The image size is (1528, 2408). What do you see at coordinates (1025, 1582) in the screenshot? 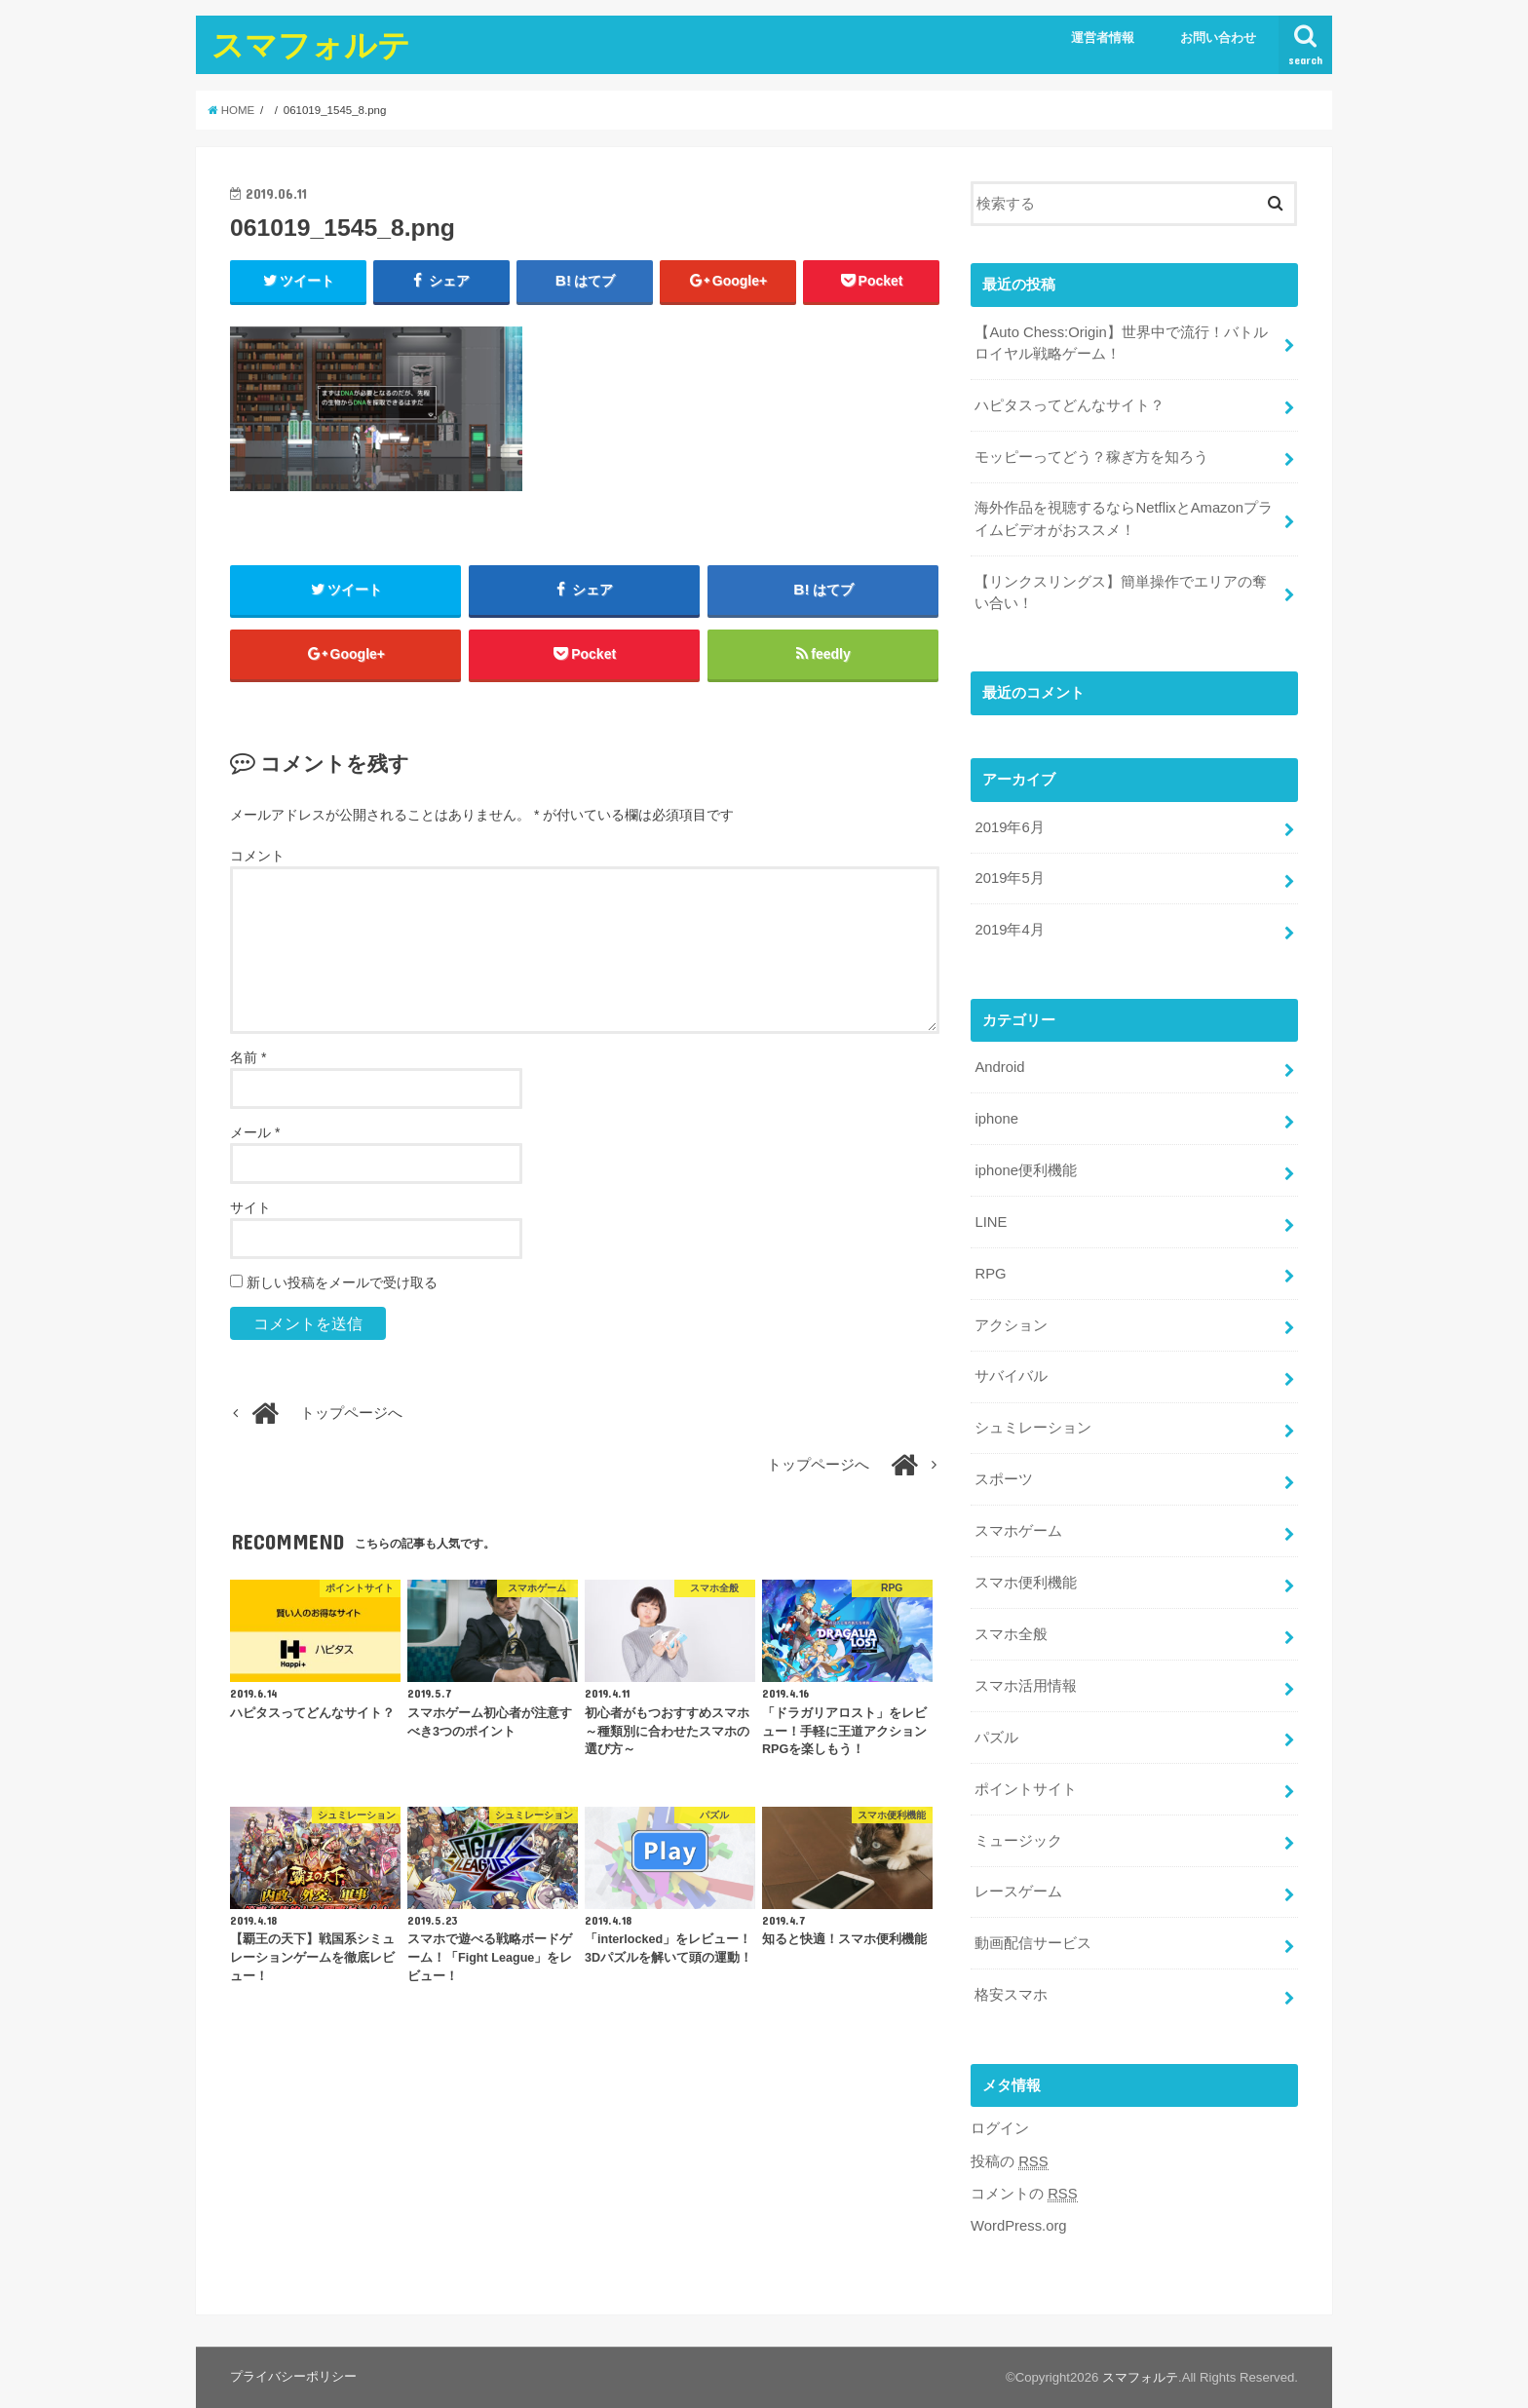
I see `スマホ便利機能` at bounding box center [1025, 1582].